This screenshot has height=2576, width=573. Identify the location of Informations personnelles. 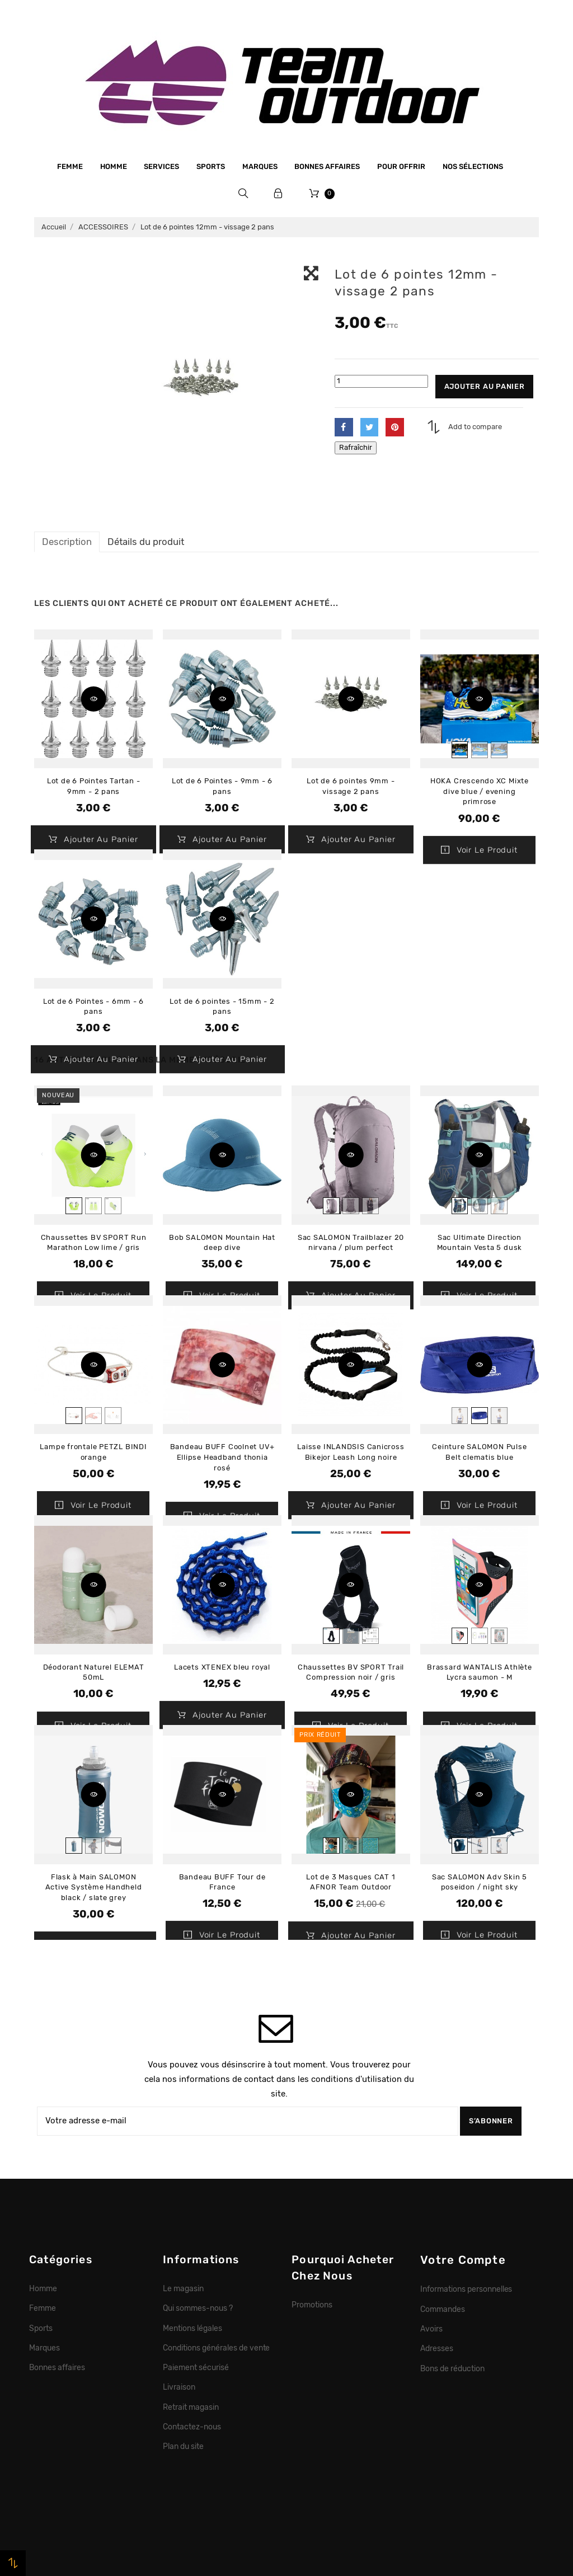
(466, 2288).